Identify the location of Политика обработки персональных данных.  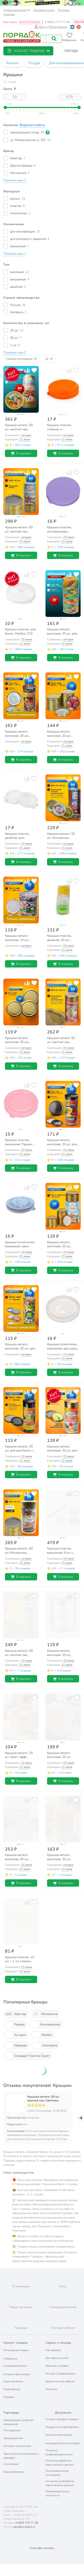
(59, 2462).